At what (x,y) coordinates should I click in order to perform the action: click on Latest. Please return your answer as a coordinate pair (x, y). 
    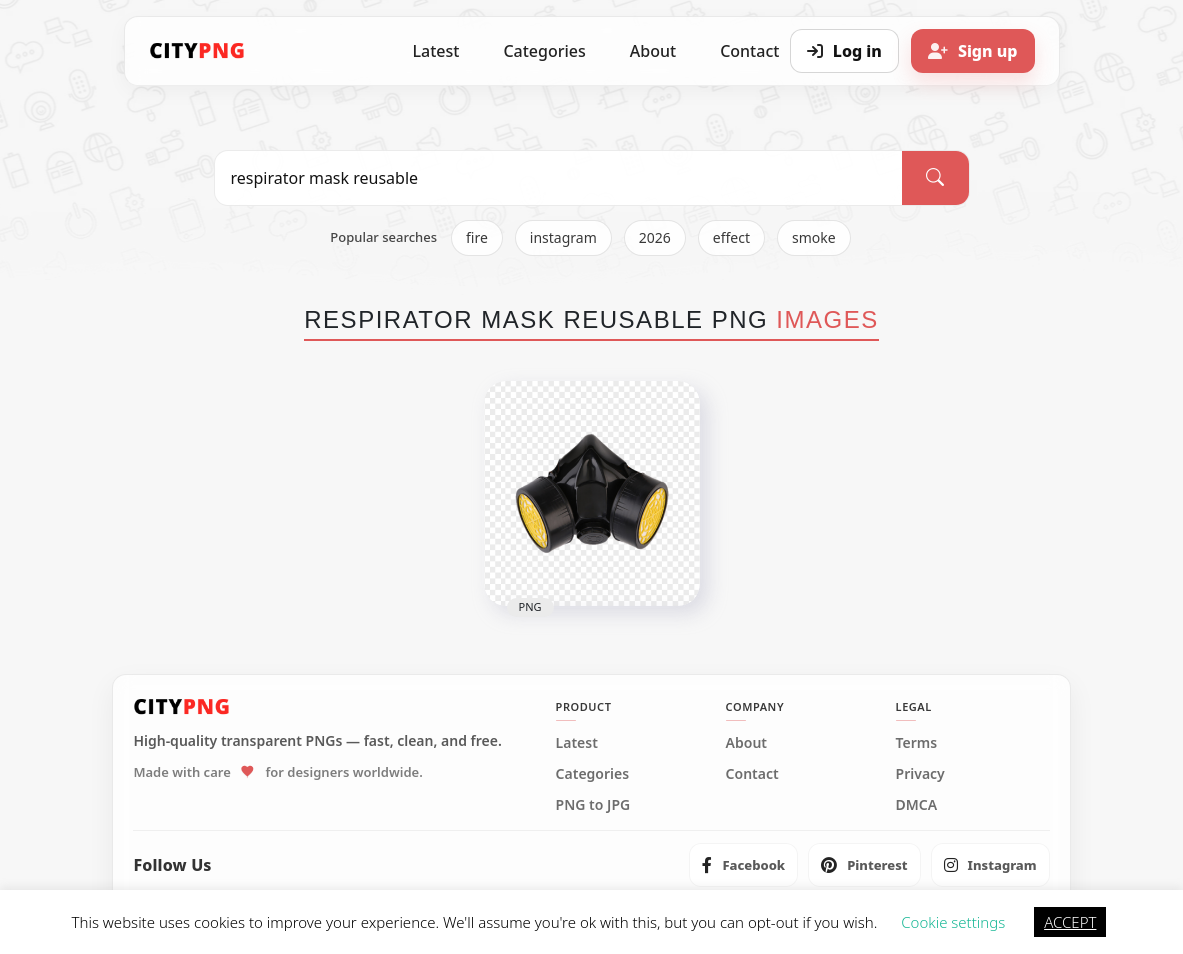
    Looking at the image, I should click on (436, 51).